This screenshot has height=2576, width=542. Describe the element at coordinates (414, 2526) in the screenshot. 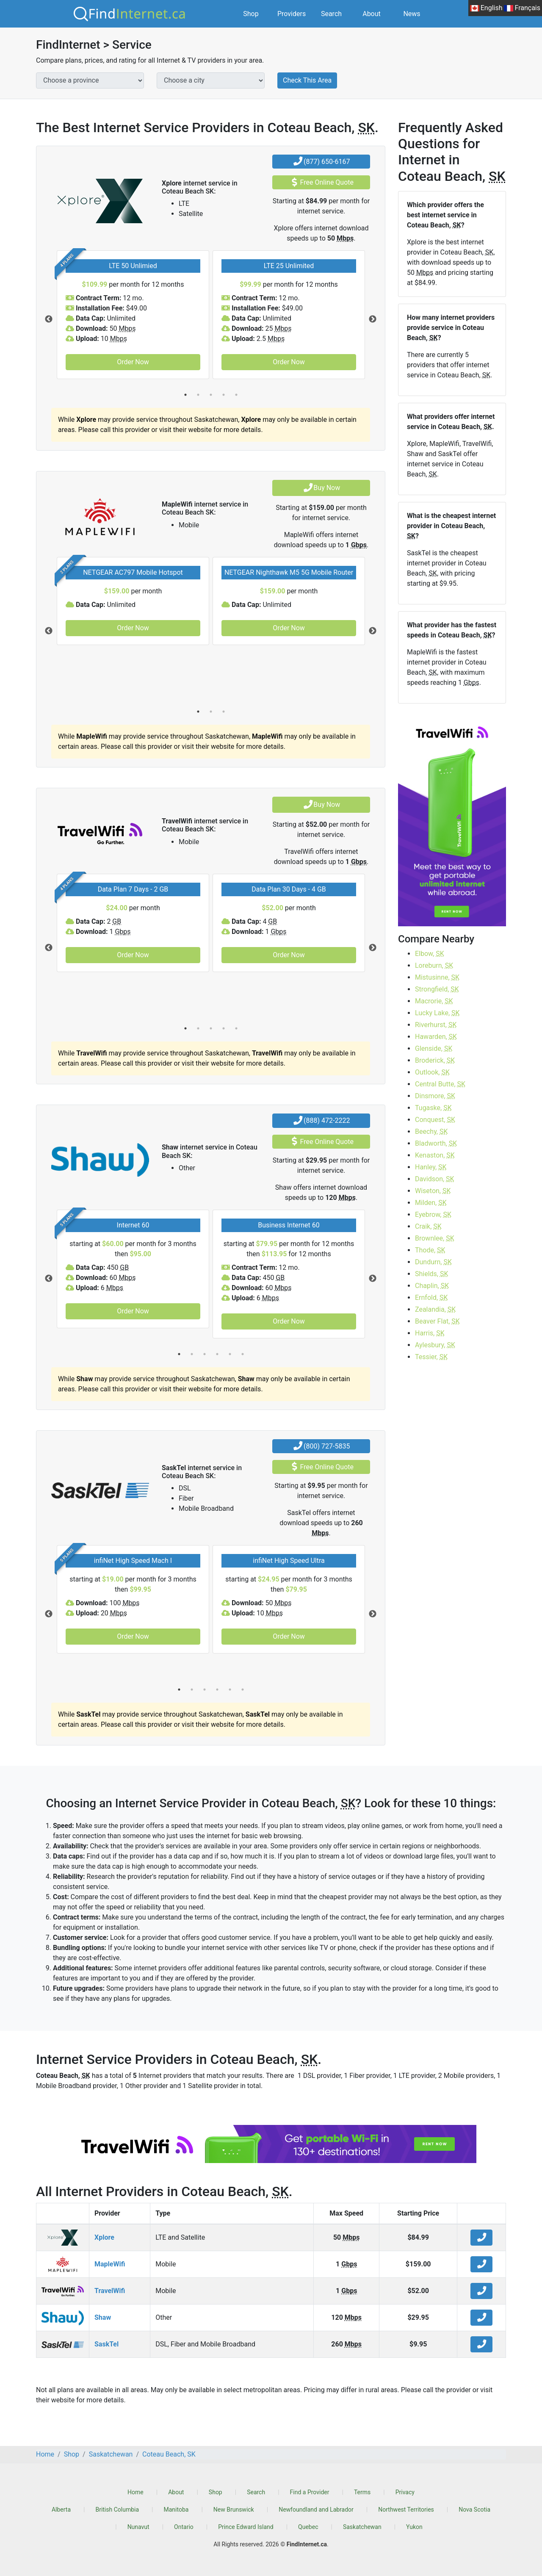

I see `Yukon` at that location.